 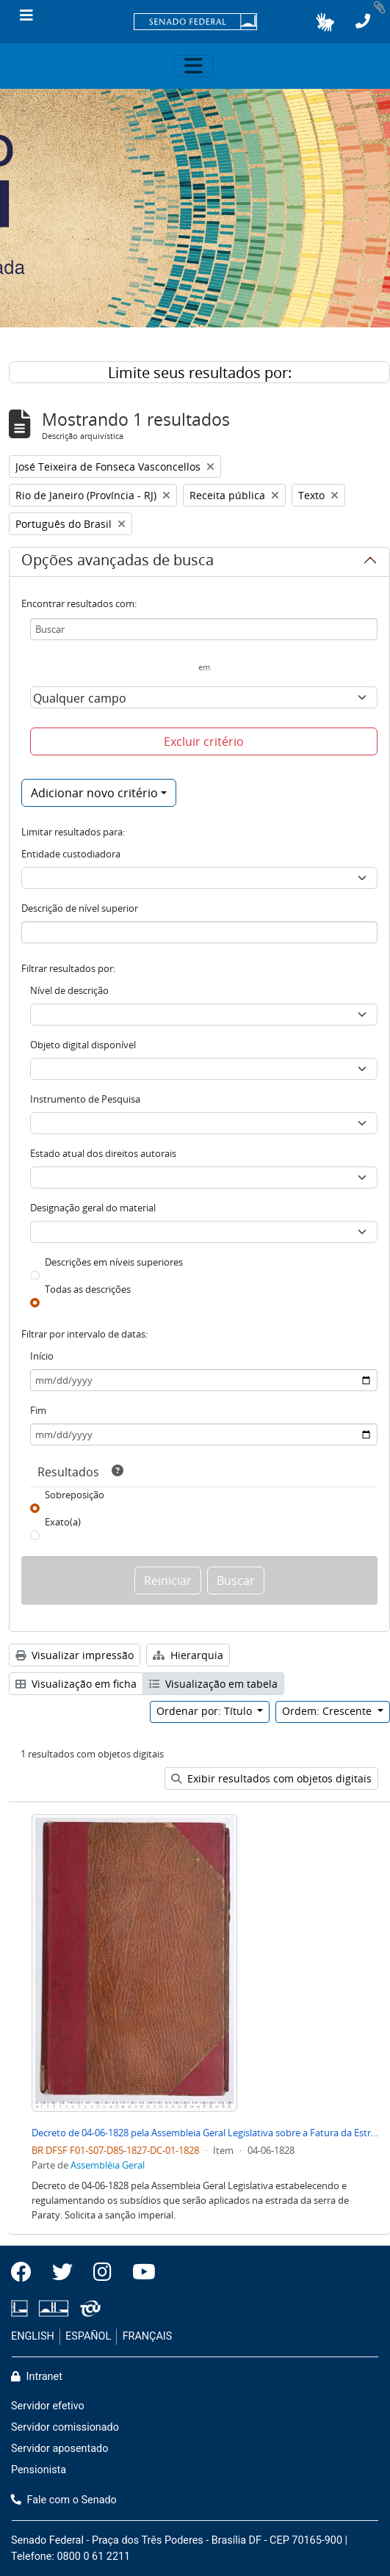 I want to click on Nível de descrição, so click(x=69, y=990).